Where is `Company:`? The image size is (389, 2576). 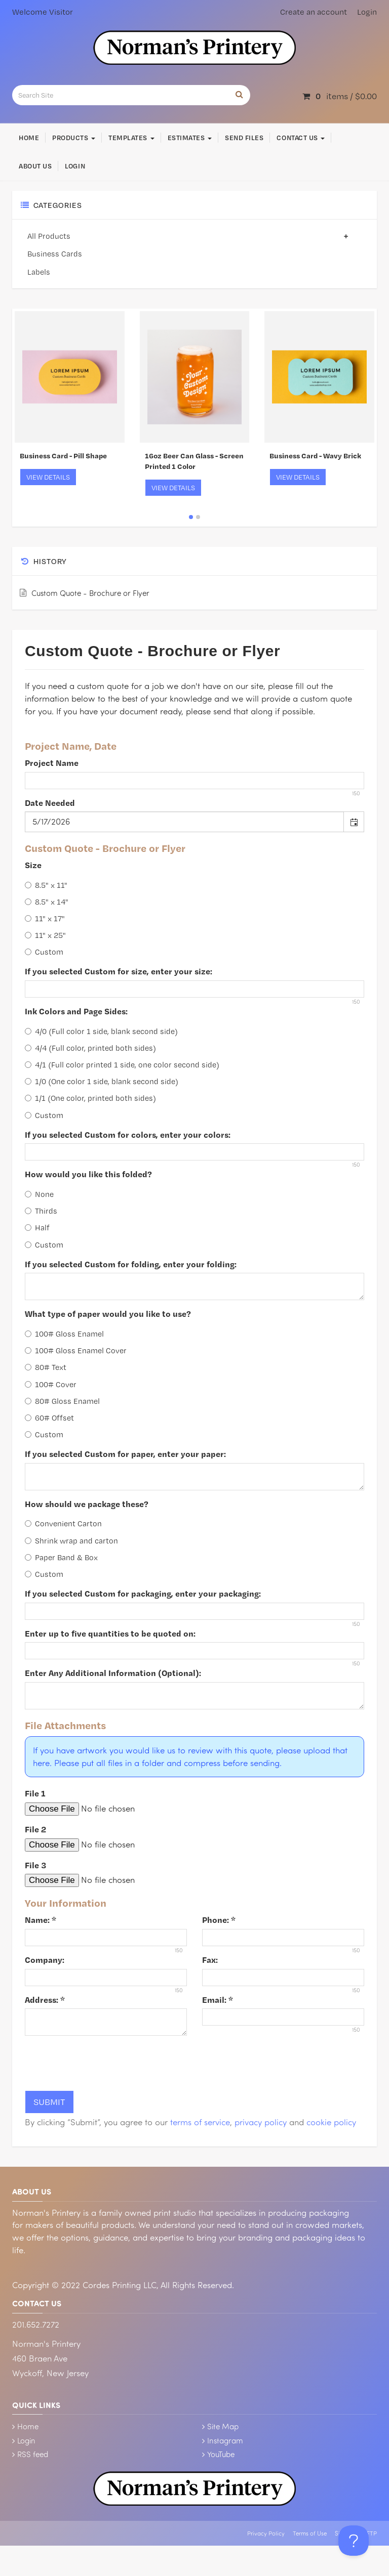 Company: is located at coordinates (44, 1959).